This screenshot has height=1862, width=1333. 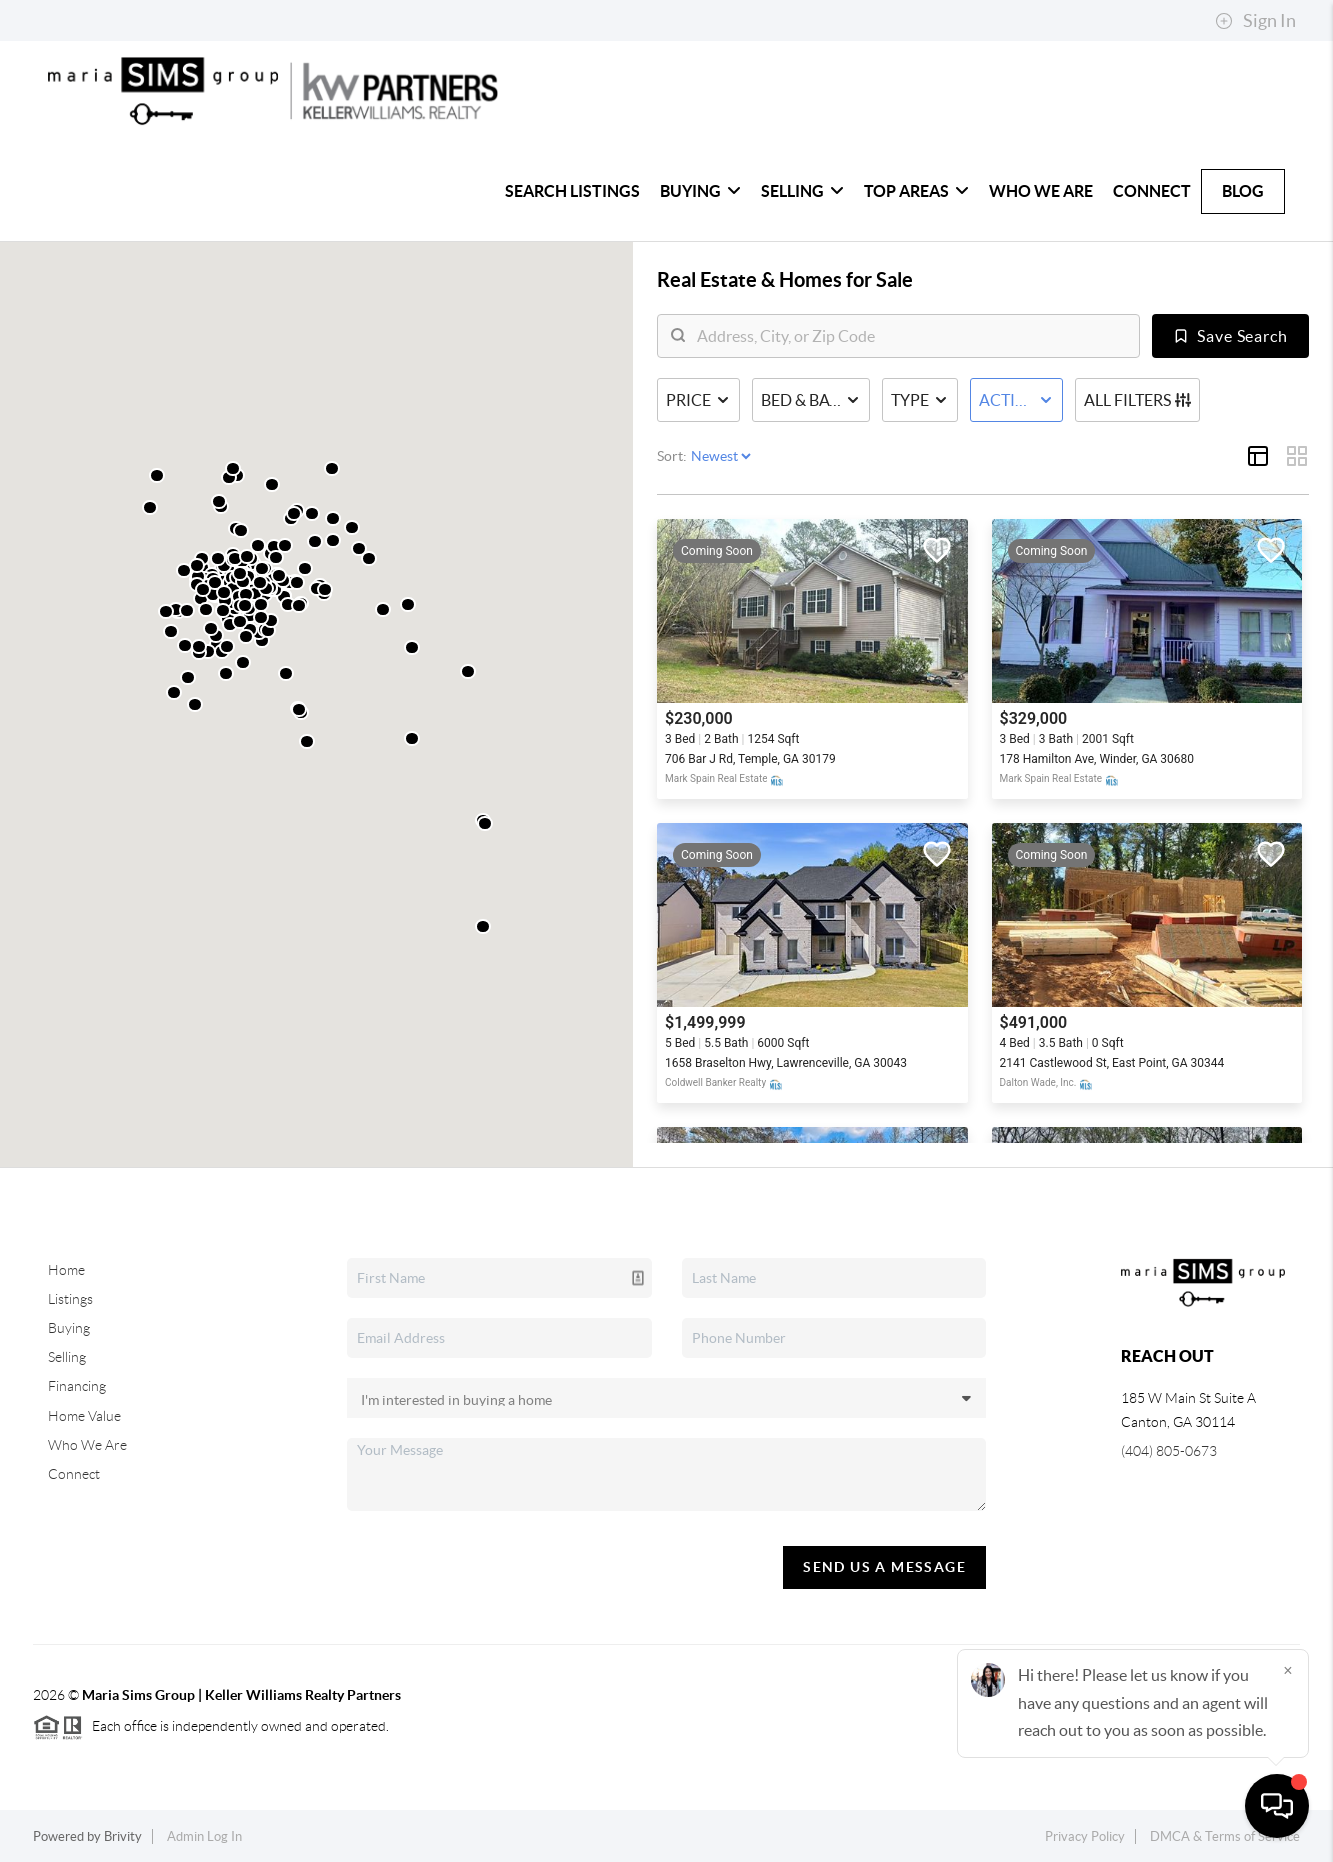 What do you see at coordinates (1152, 191) in the screenshot?
I see `Connect` at bounding box center [1152, 191].